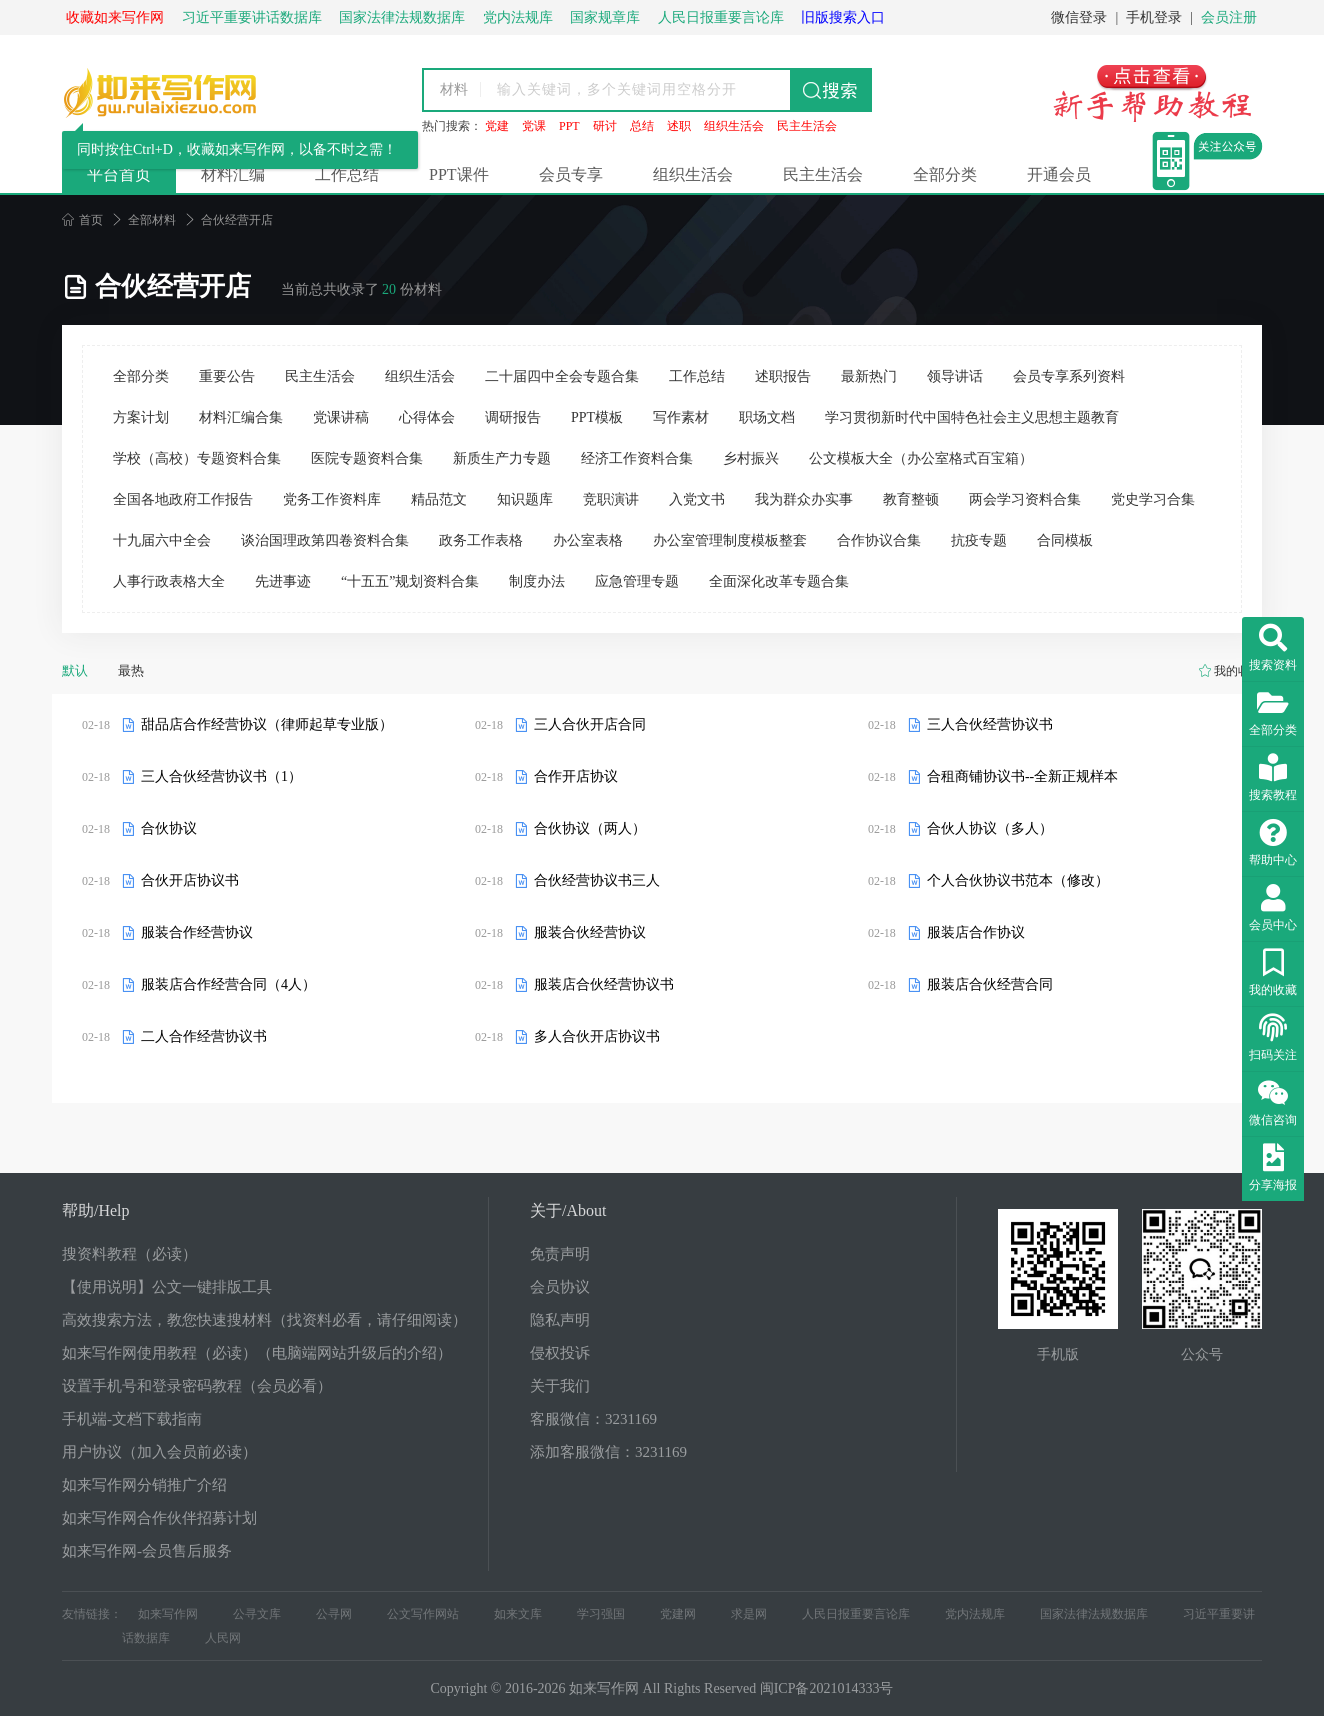  I want to click on 述职, so click(679, 126).